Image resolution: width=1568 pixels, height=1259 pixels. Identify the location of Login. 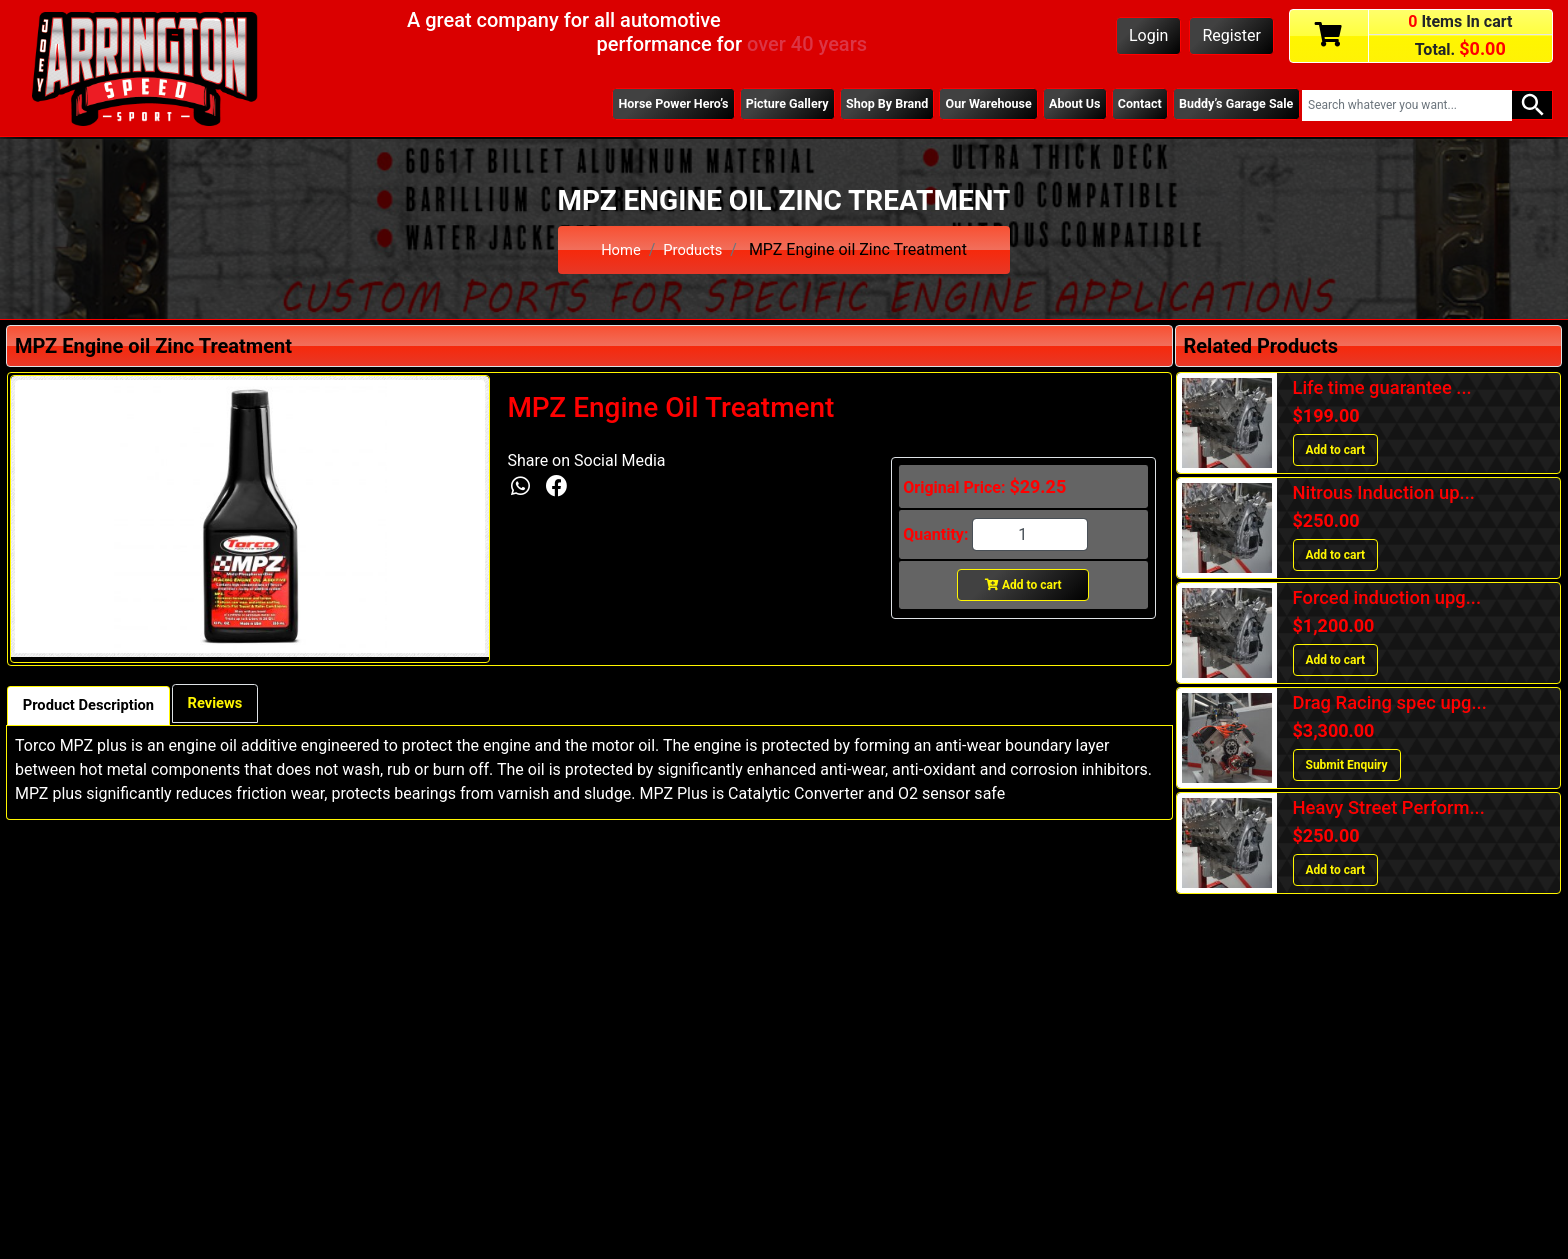
(1148, 35).